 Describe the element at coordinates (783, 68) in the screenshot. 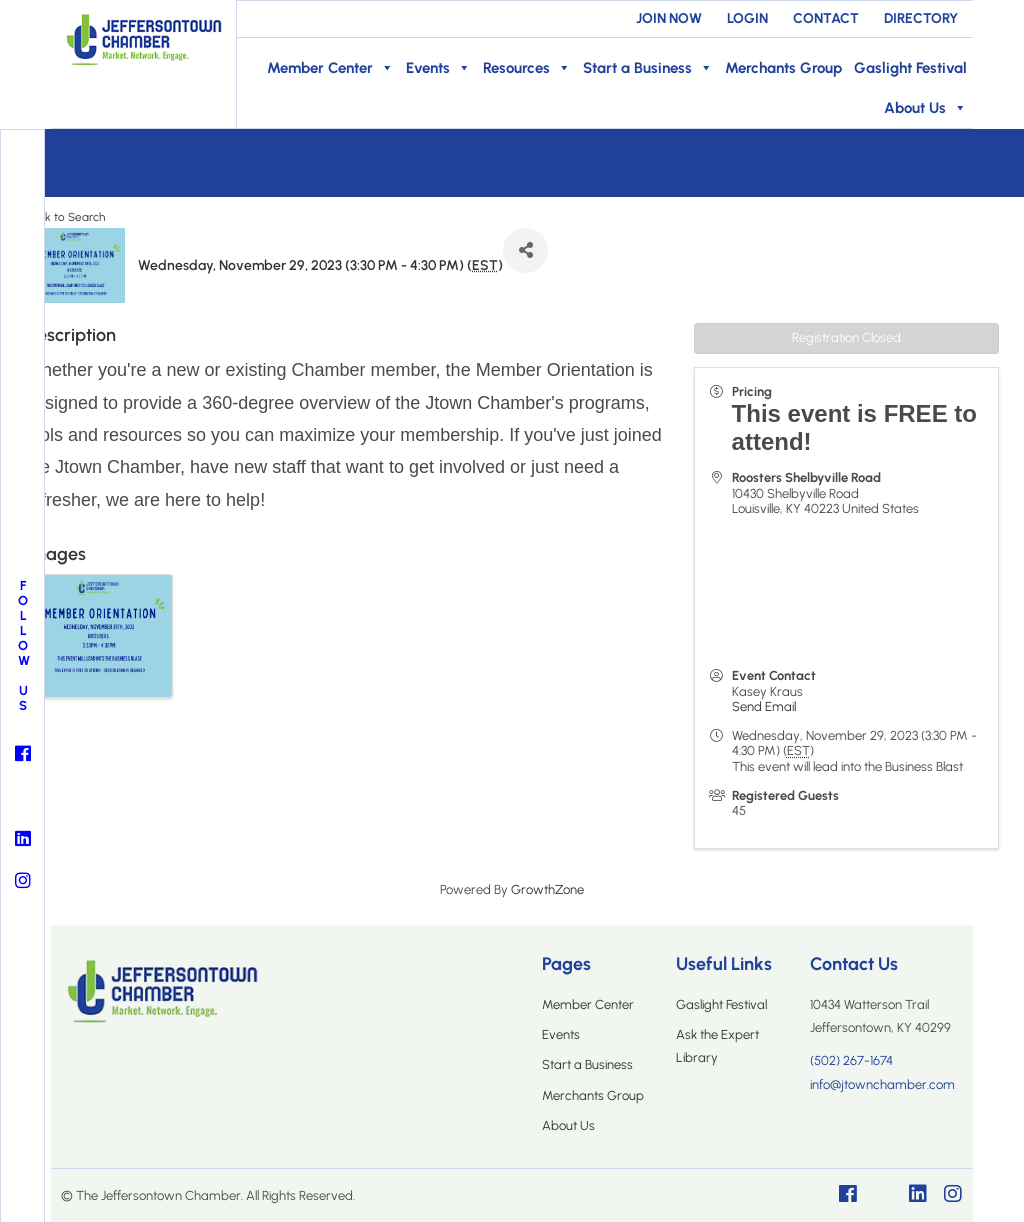

I see `Merchants Group` at that location.